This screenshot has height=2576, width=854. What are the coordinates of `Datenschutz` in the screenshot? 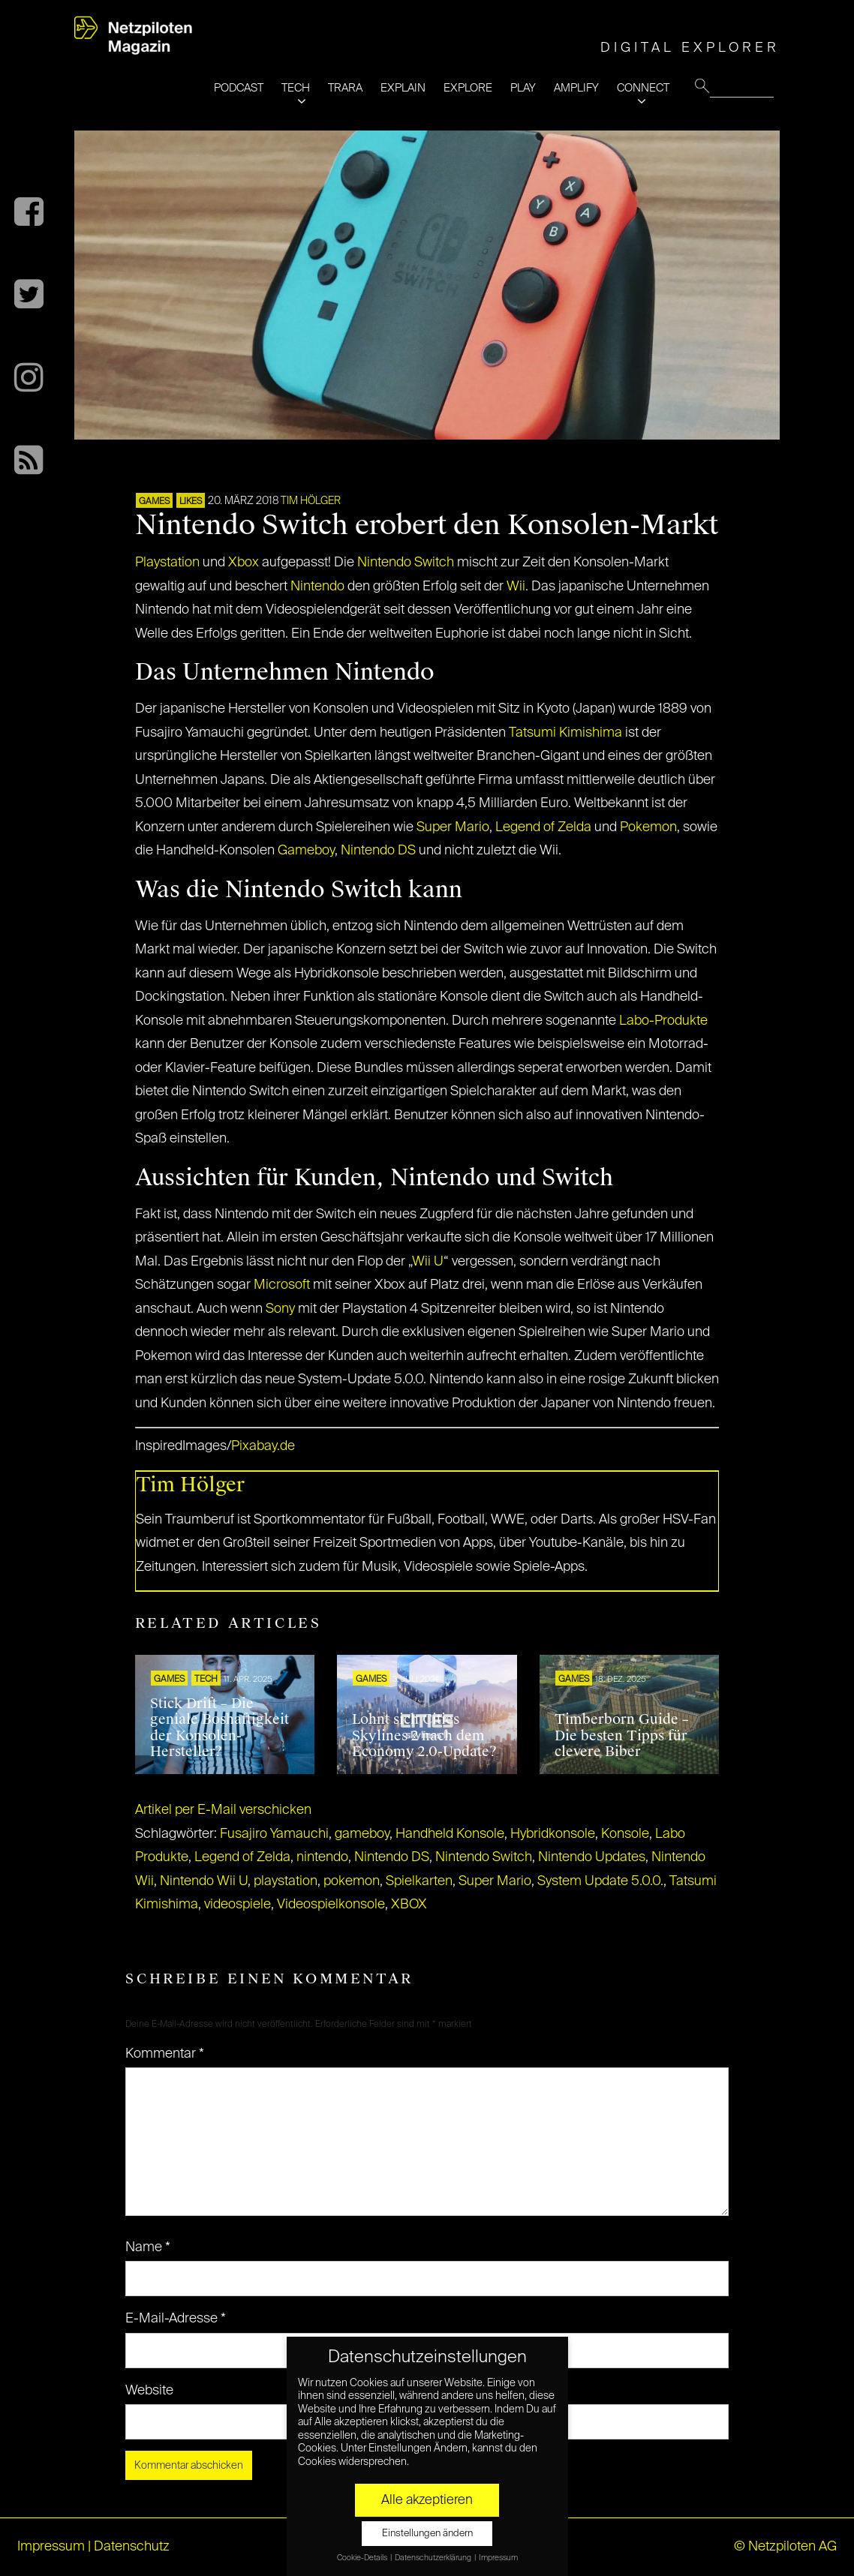 It's located at (132, 2546).